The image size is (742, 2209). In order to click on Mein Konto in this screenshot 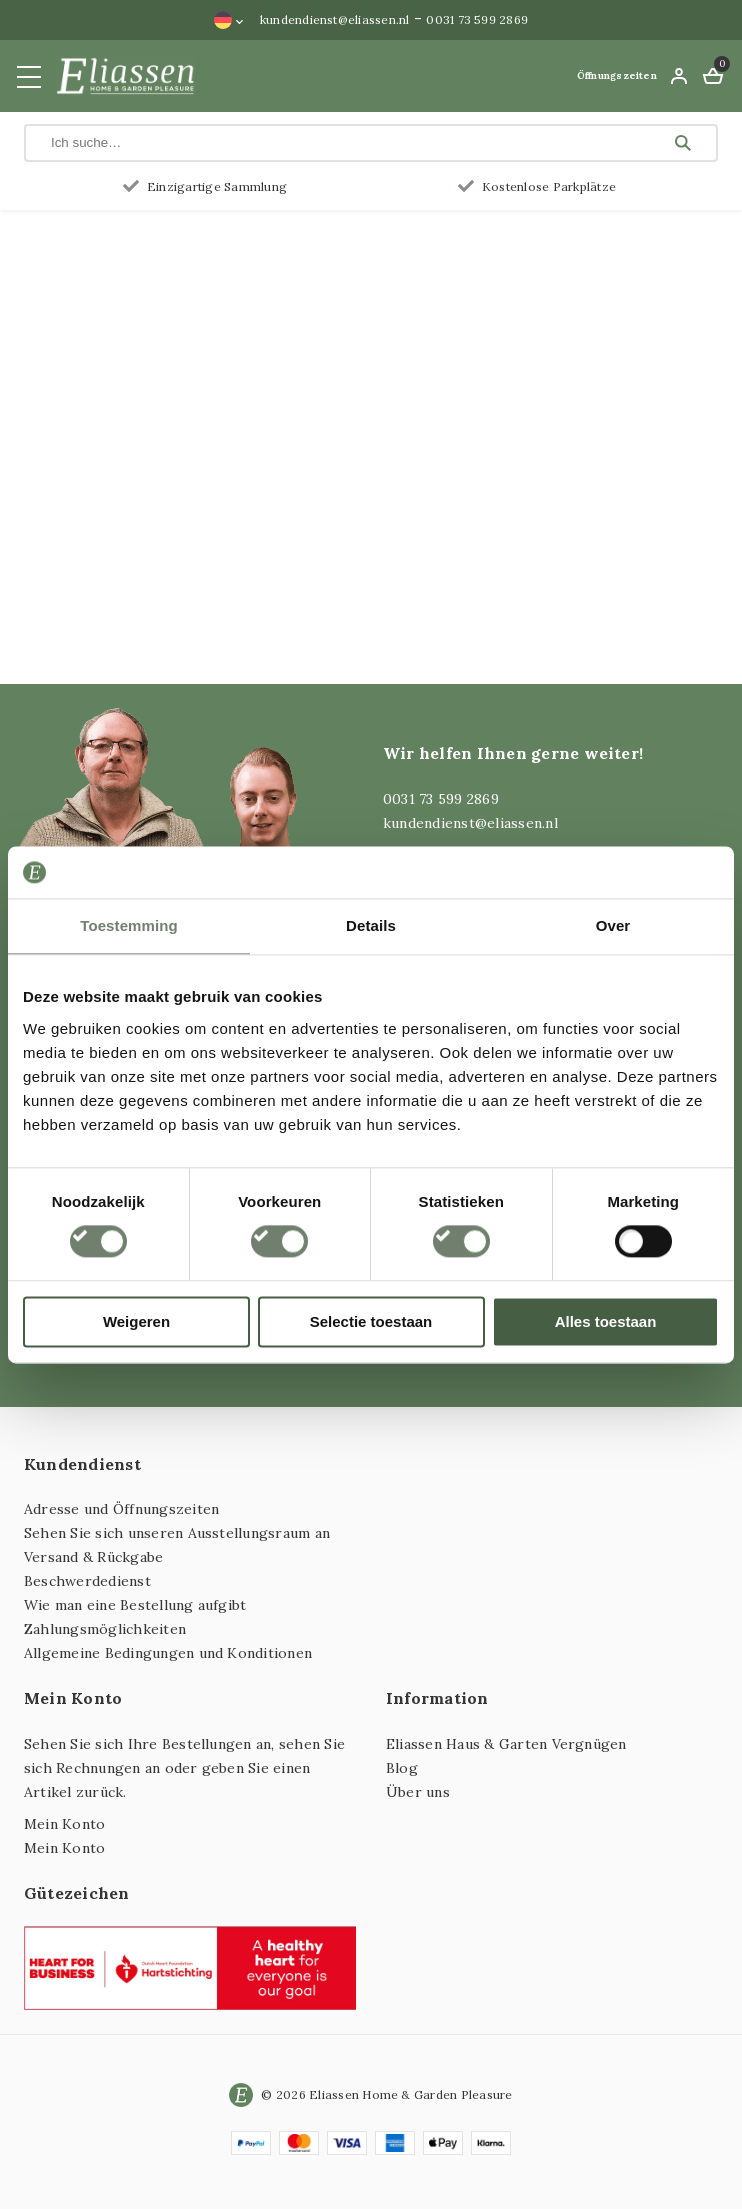, I will do `click(64, 1824)`.